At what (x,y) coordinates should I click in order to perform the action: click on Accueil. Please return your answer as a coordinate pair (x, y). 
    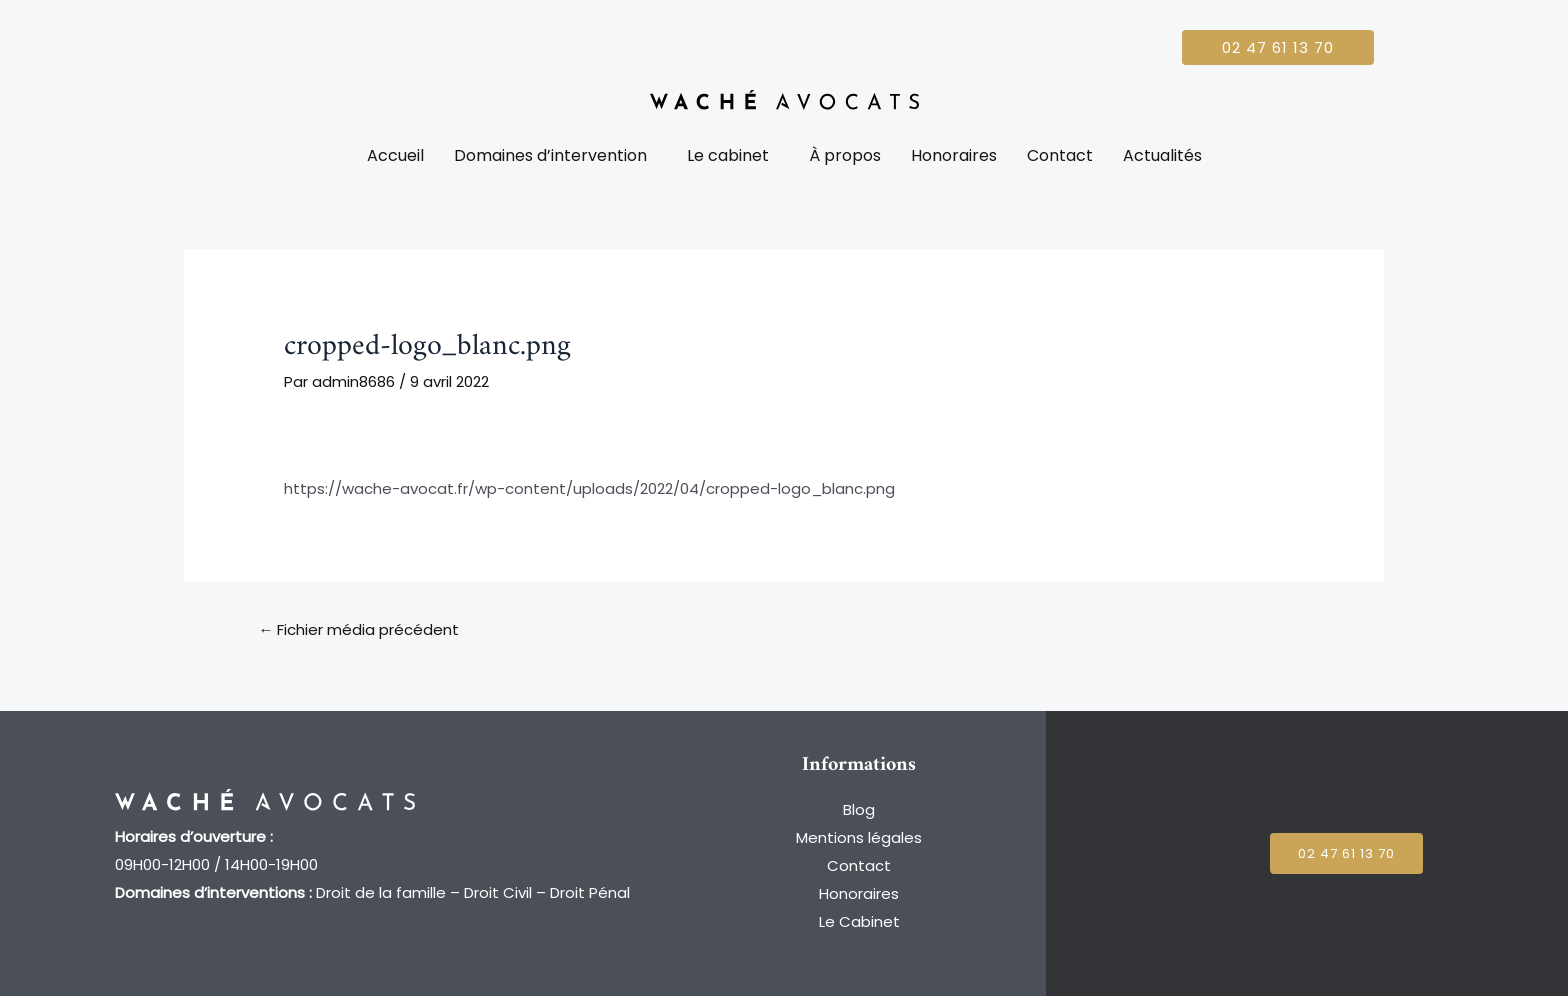
    Looking at the image, I should click on (395, 155).